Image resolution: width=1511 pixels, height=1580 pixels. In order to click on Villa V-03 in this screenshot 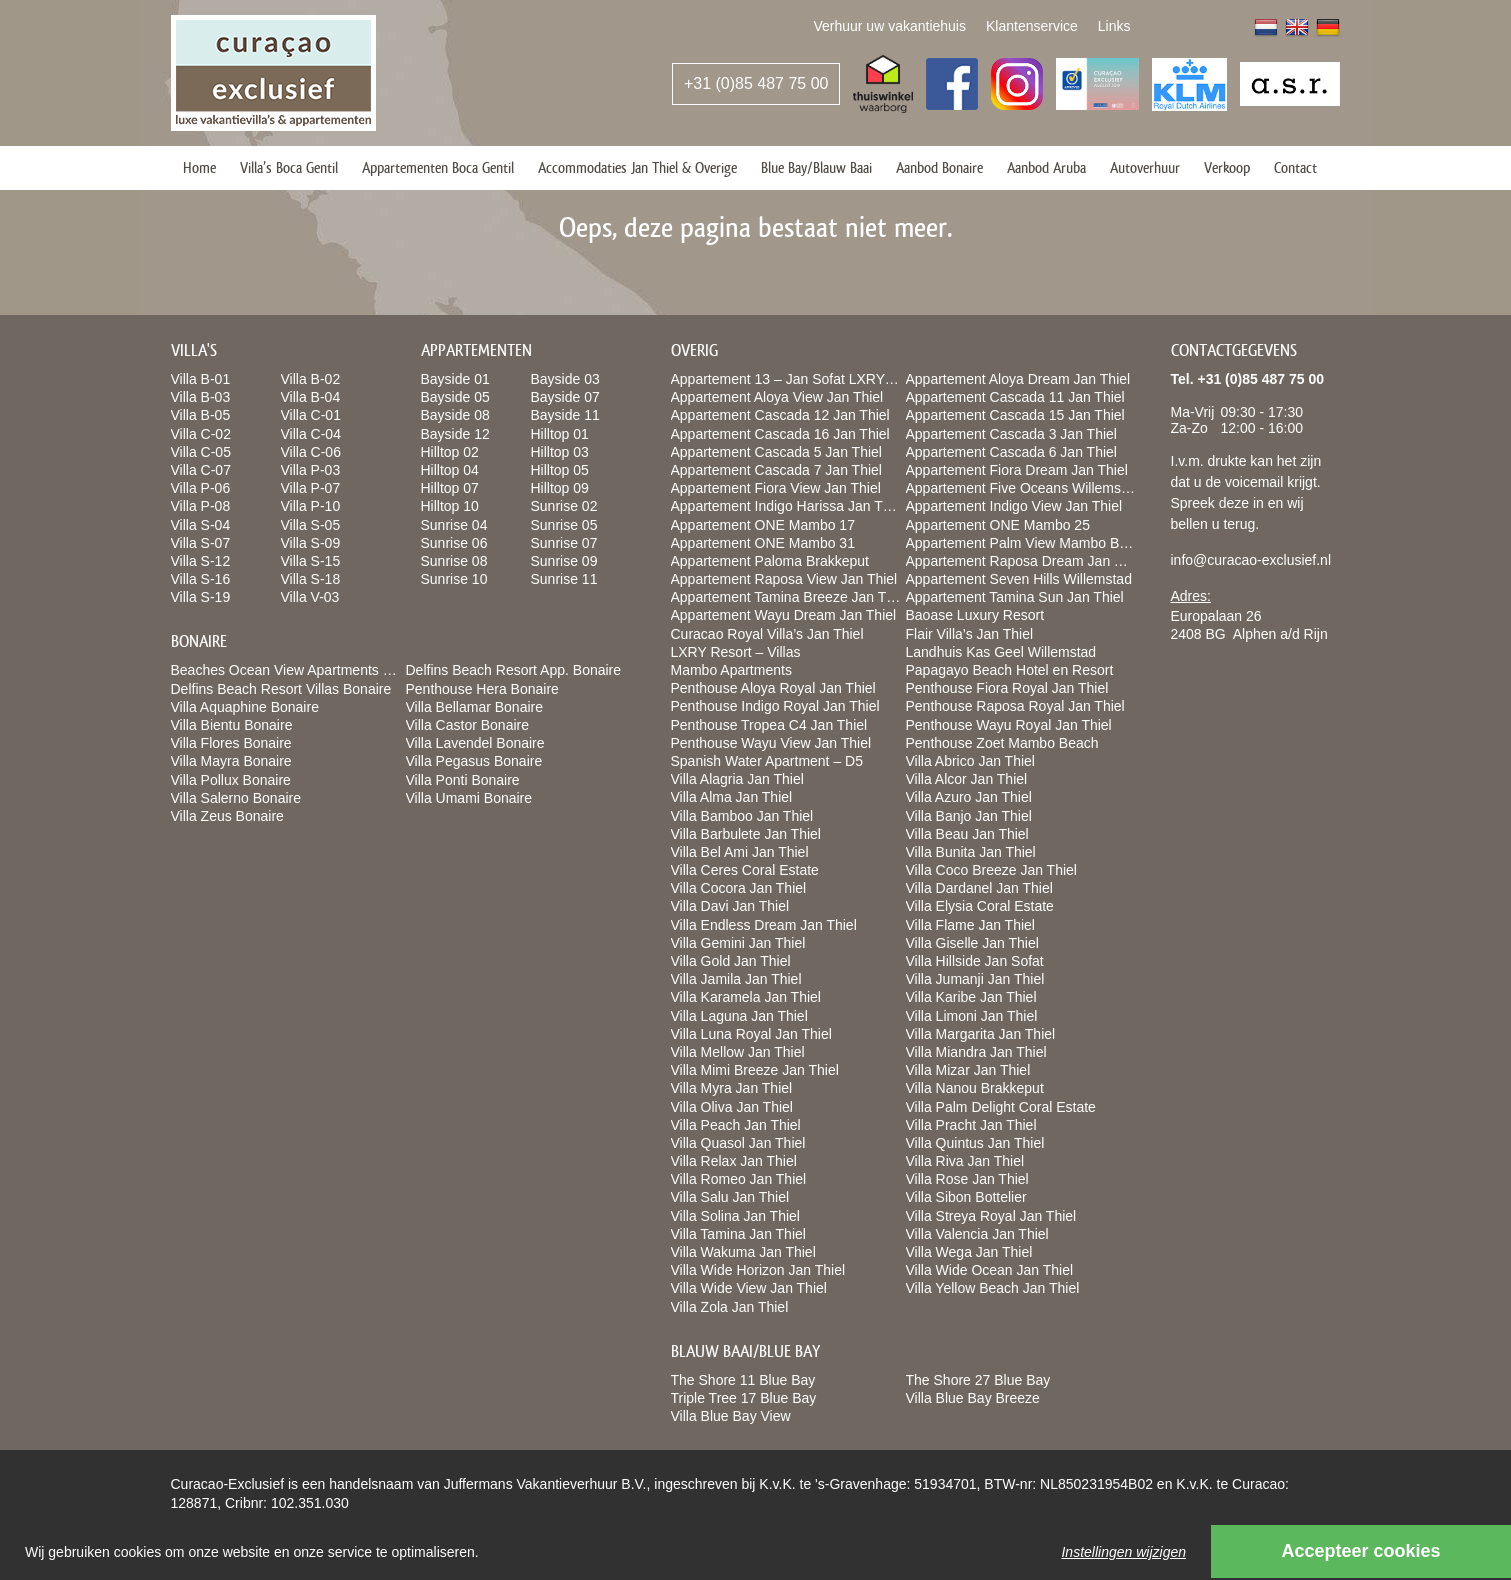, I will do `click(310, 597)`.